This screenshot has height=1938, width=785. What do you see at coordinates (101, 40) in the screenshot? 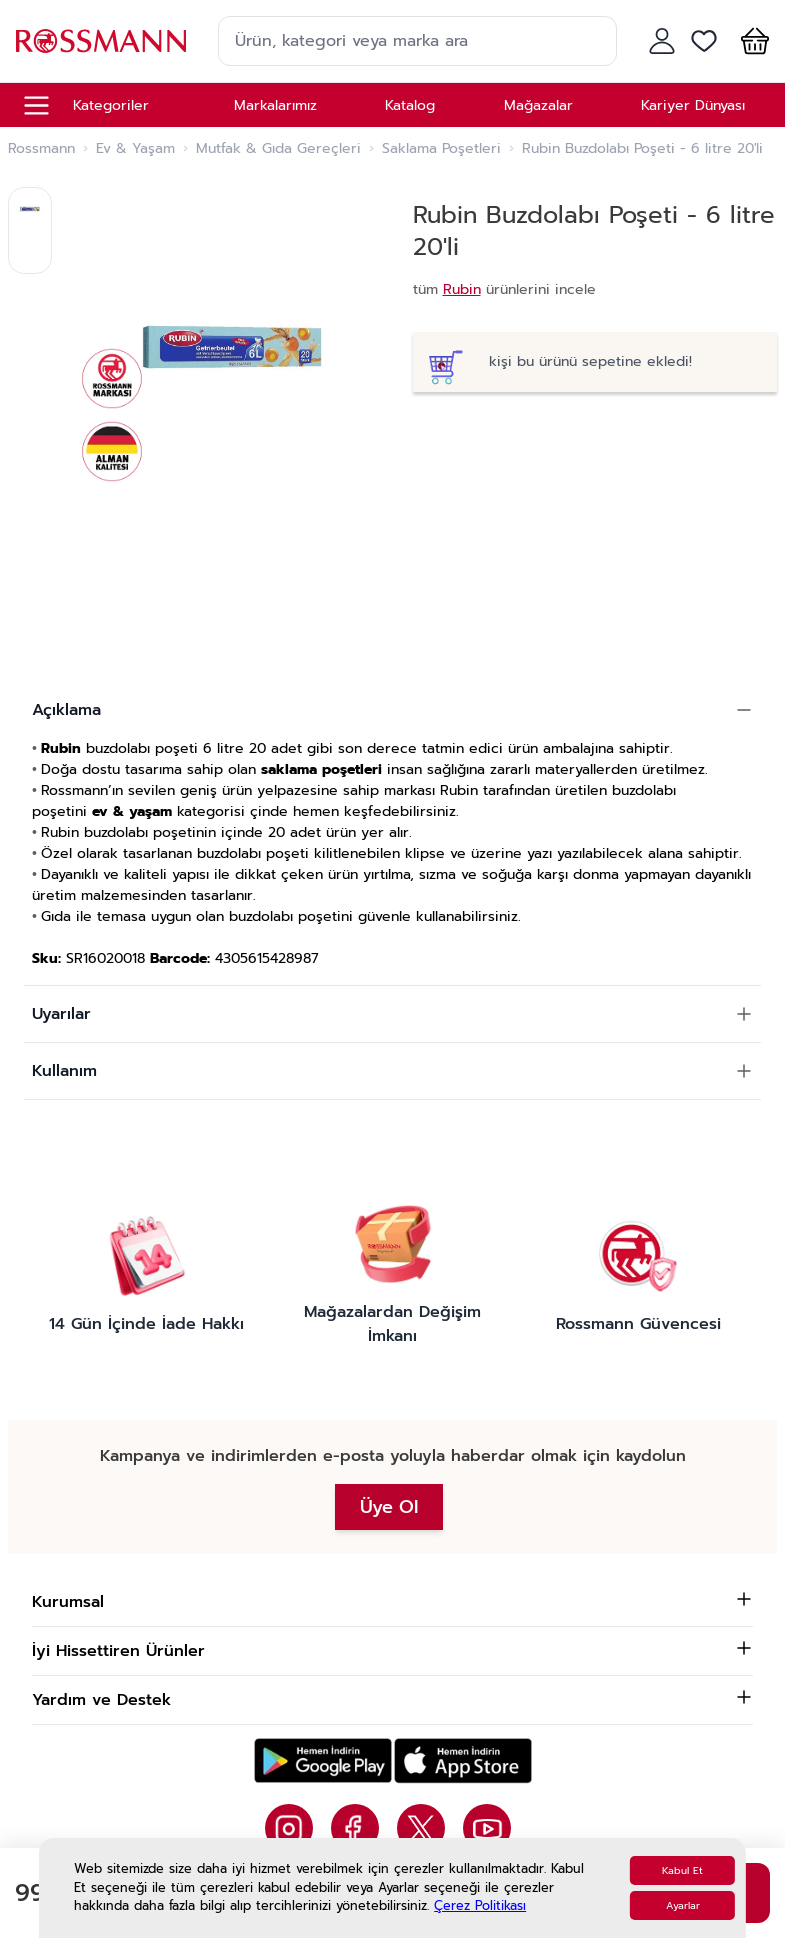
I see `[store logo]` at bounding box center [101, 40].